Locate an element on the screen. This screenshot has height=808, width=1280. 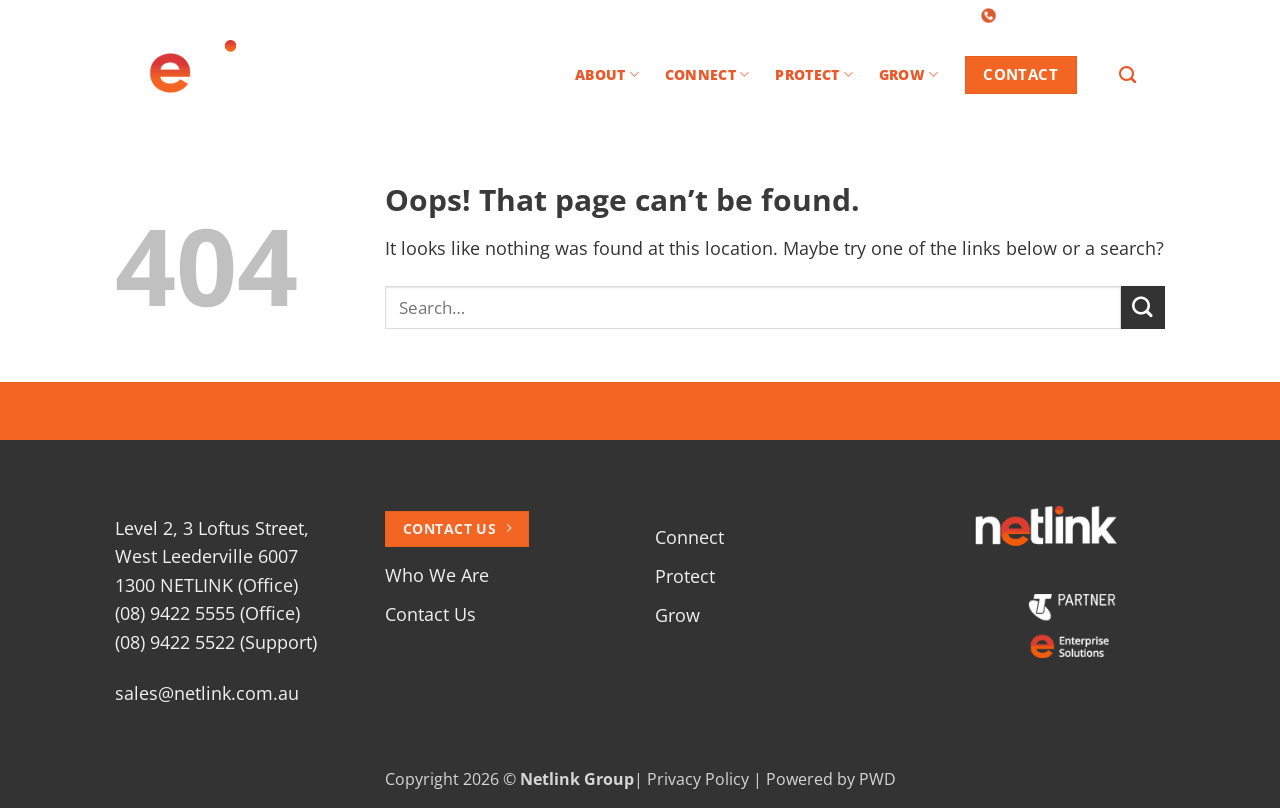
1300 NETLINK is located at coordinates (1041, 14).